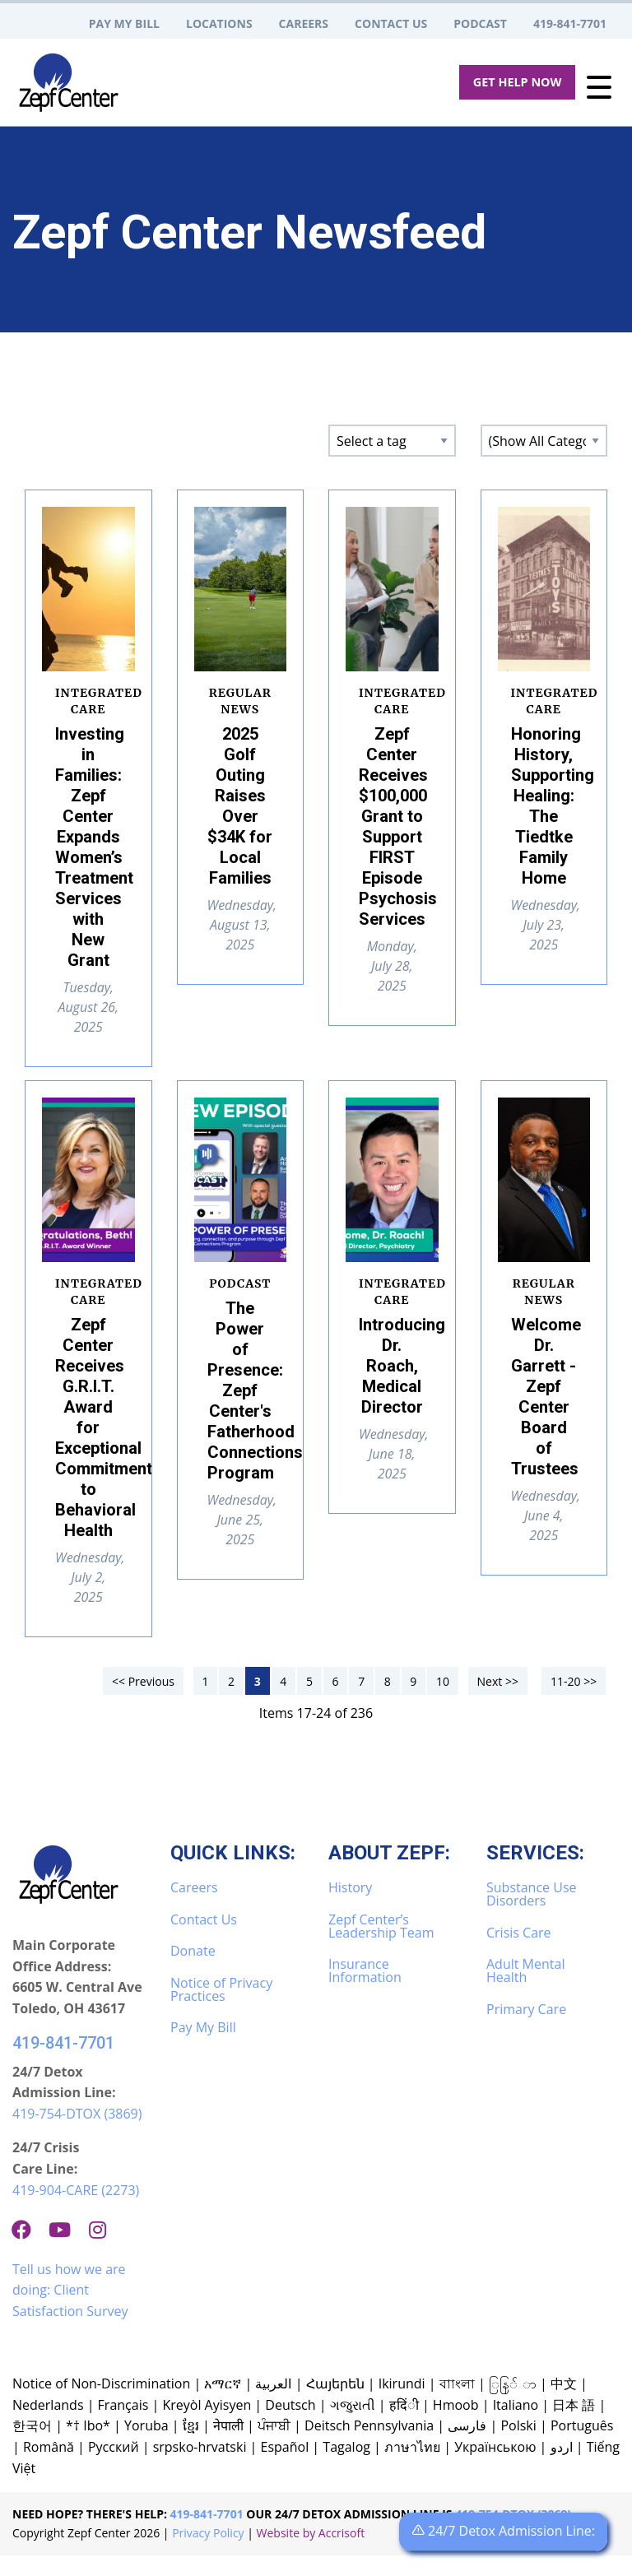 The height and width of the screenshot is (2576, 632). Describe the element at coordinates (88, 2446) in the screenshot. I see `*† Ibo*` at that location.